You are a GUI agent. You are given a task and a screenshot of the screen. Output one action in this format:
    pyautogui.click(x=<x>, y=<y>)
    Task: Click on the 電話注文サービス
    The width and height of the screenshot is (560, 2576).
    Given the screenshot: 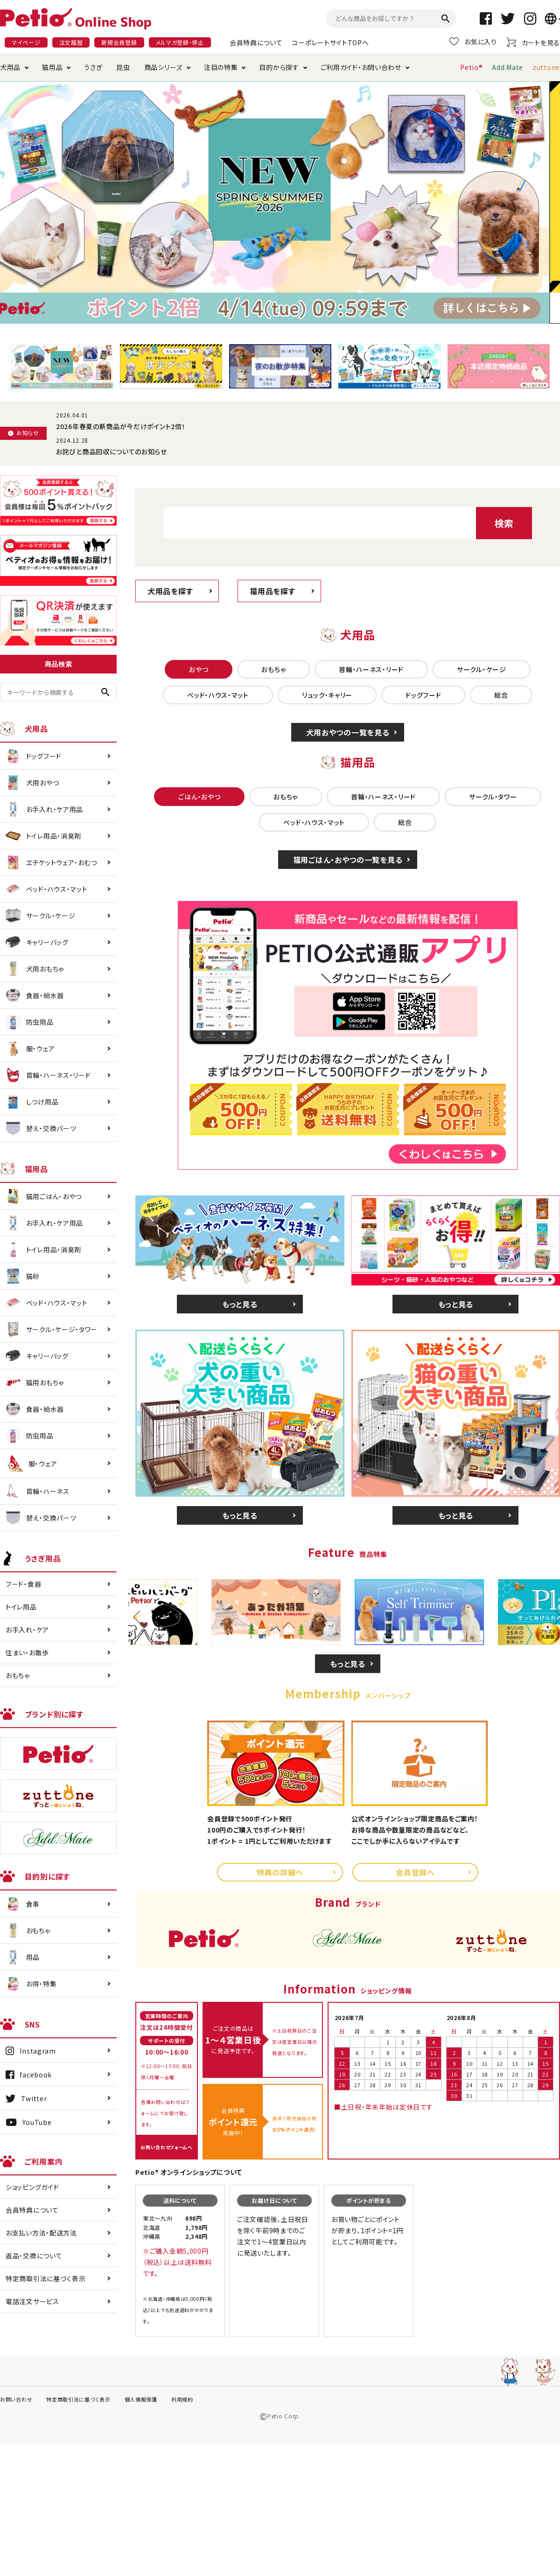 What is the action you would take?
    pyautogui.click(x=32, y=2301)
    